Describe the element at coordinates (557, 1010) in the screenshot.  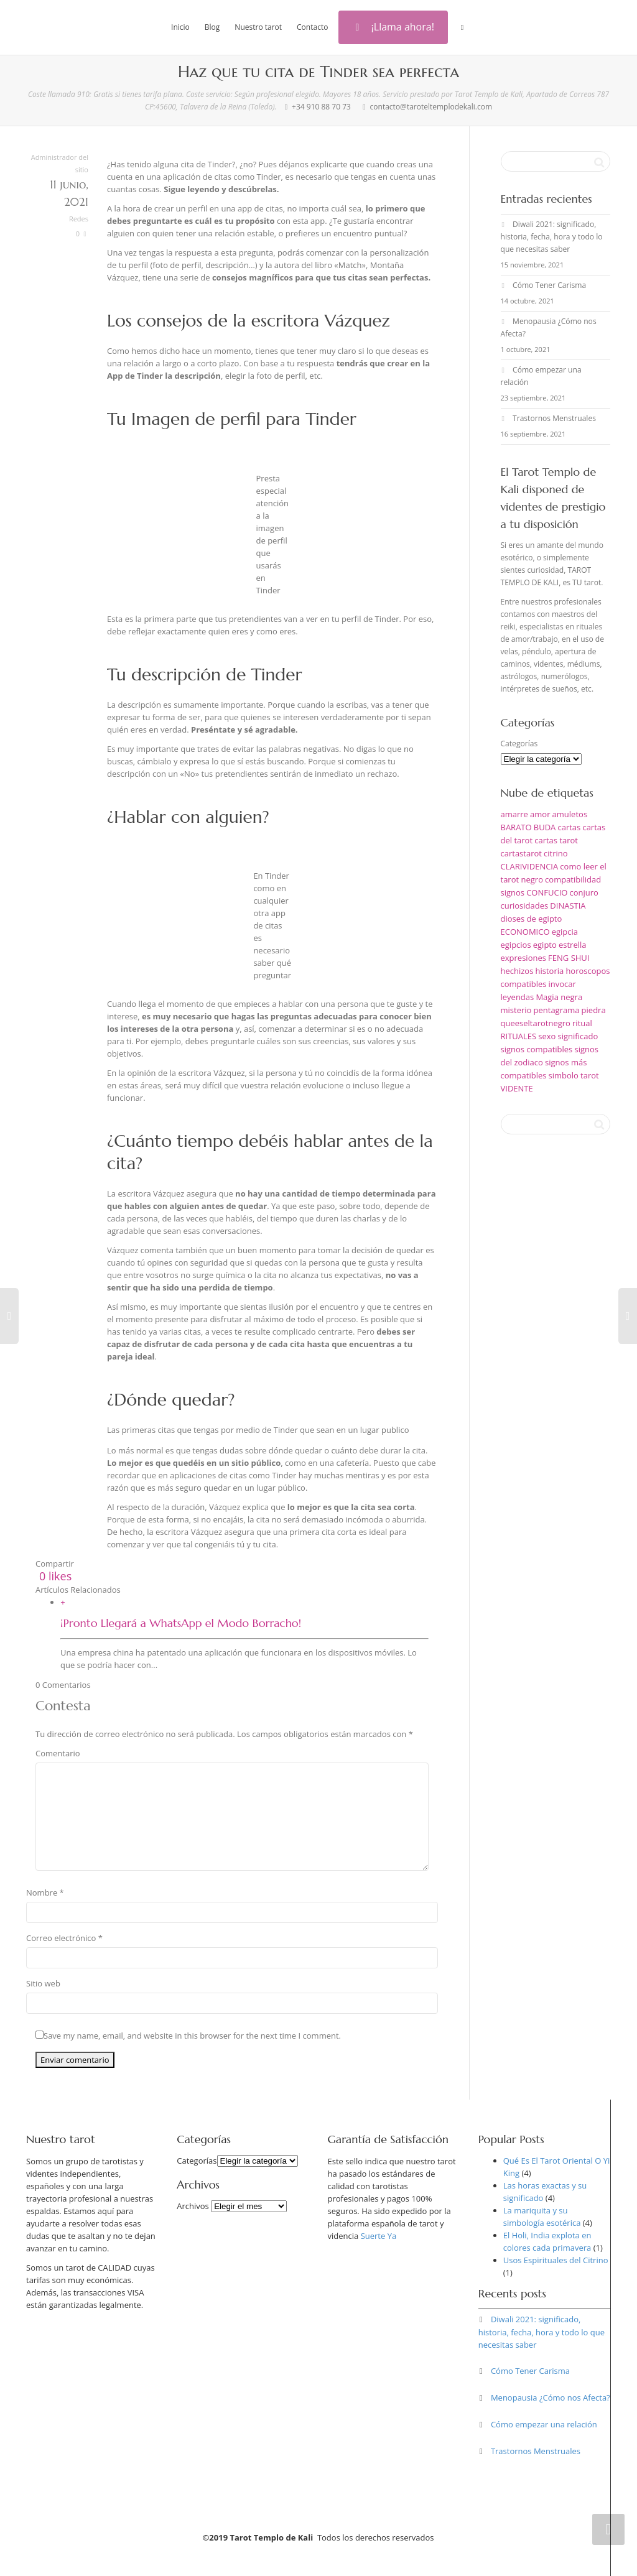
I see `pentagrama [pentagrama (1 elemento)]` at that location.